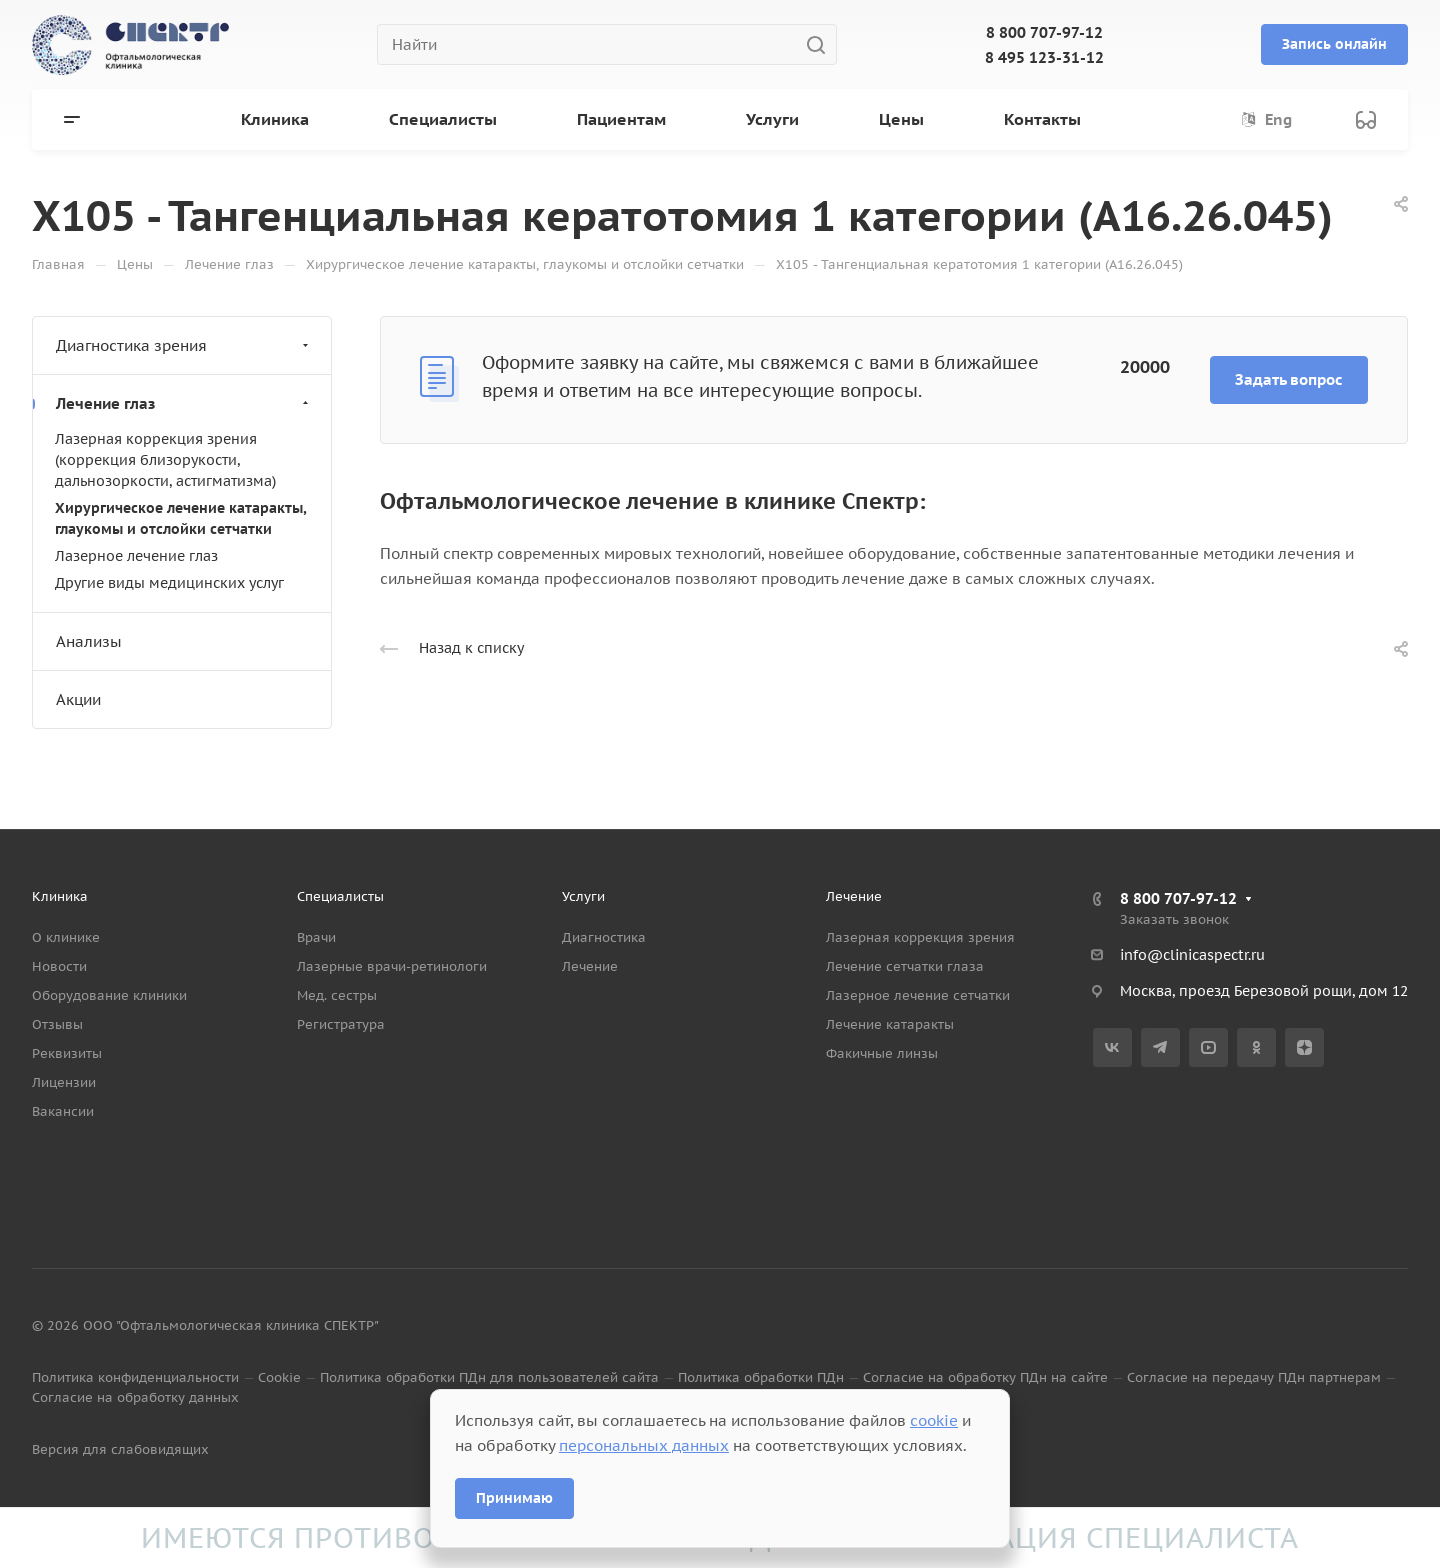 This screenshot has width=1440, height=1568. I want to click on Врачи, so click(316, 937).